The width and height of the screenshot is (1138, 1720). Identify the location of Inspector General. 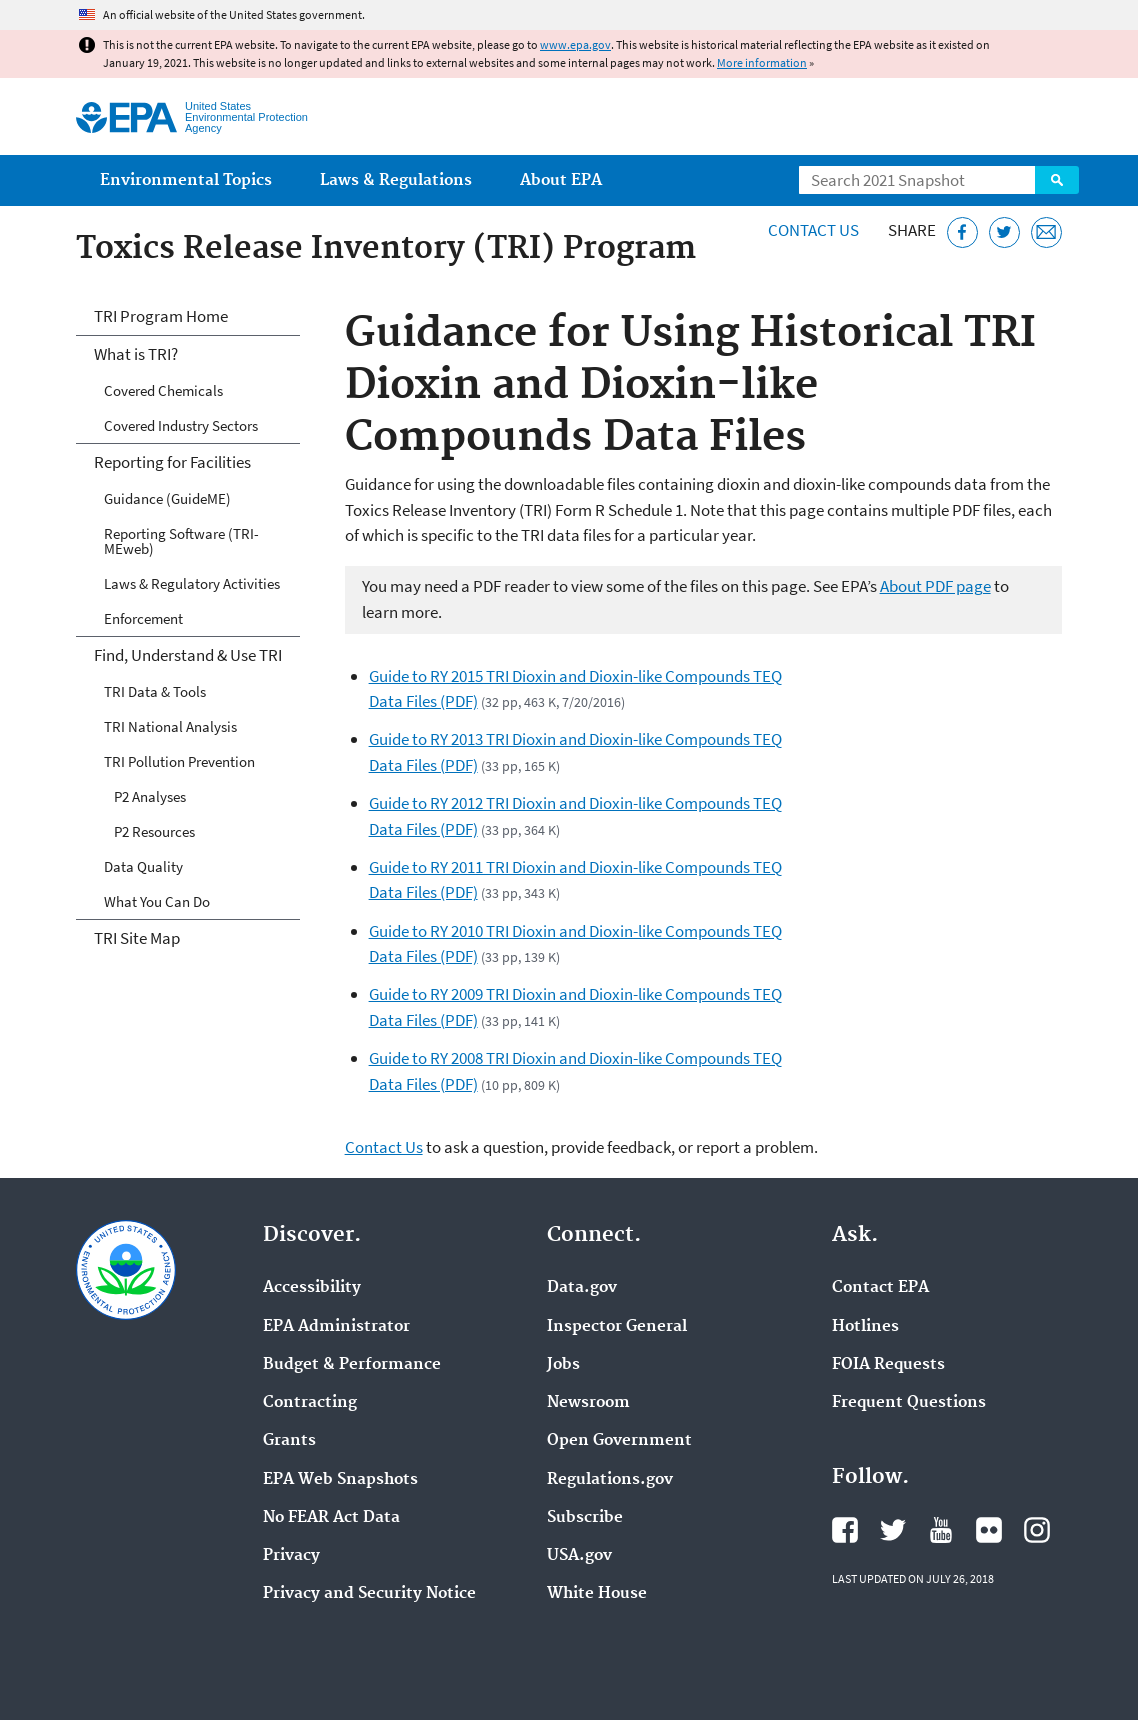
(617, 1327).